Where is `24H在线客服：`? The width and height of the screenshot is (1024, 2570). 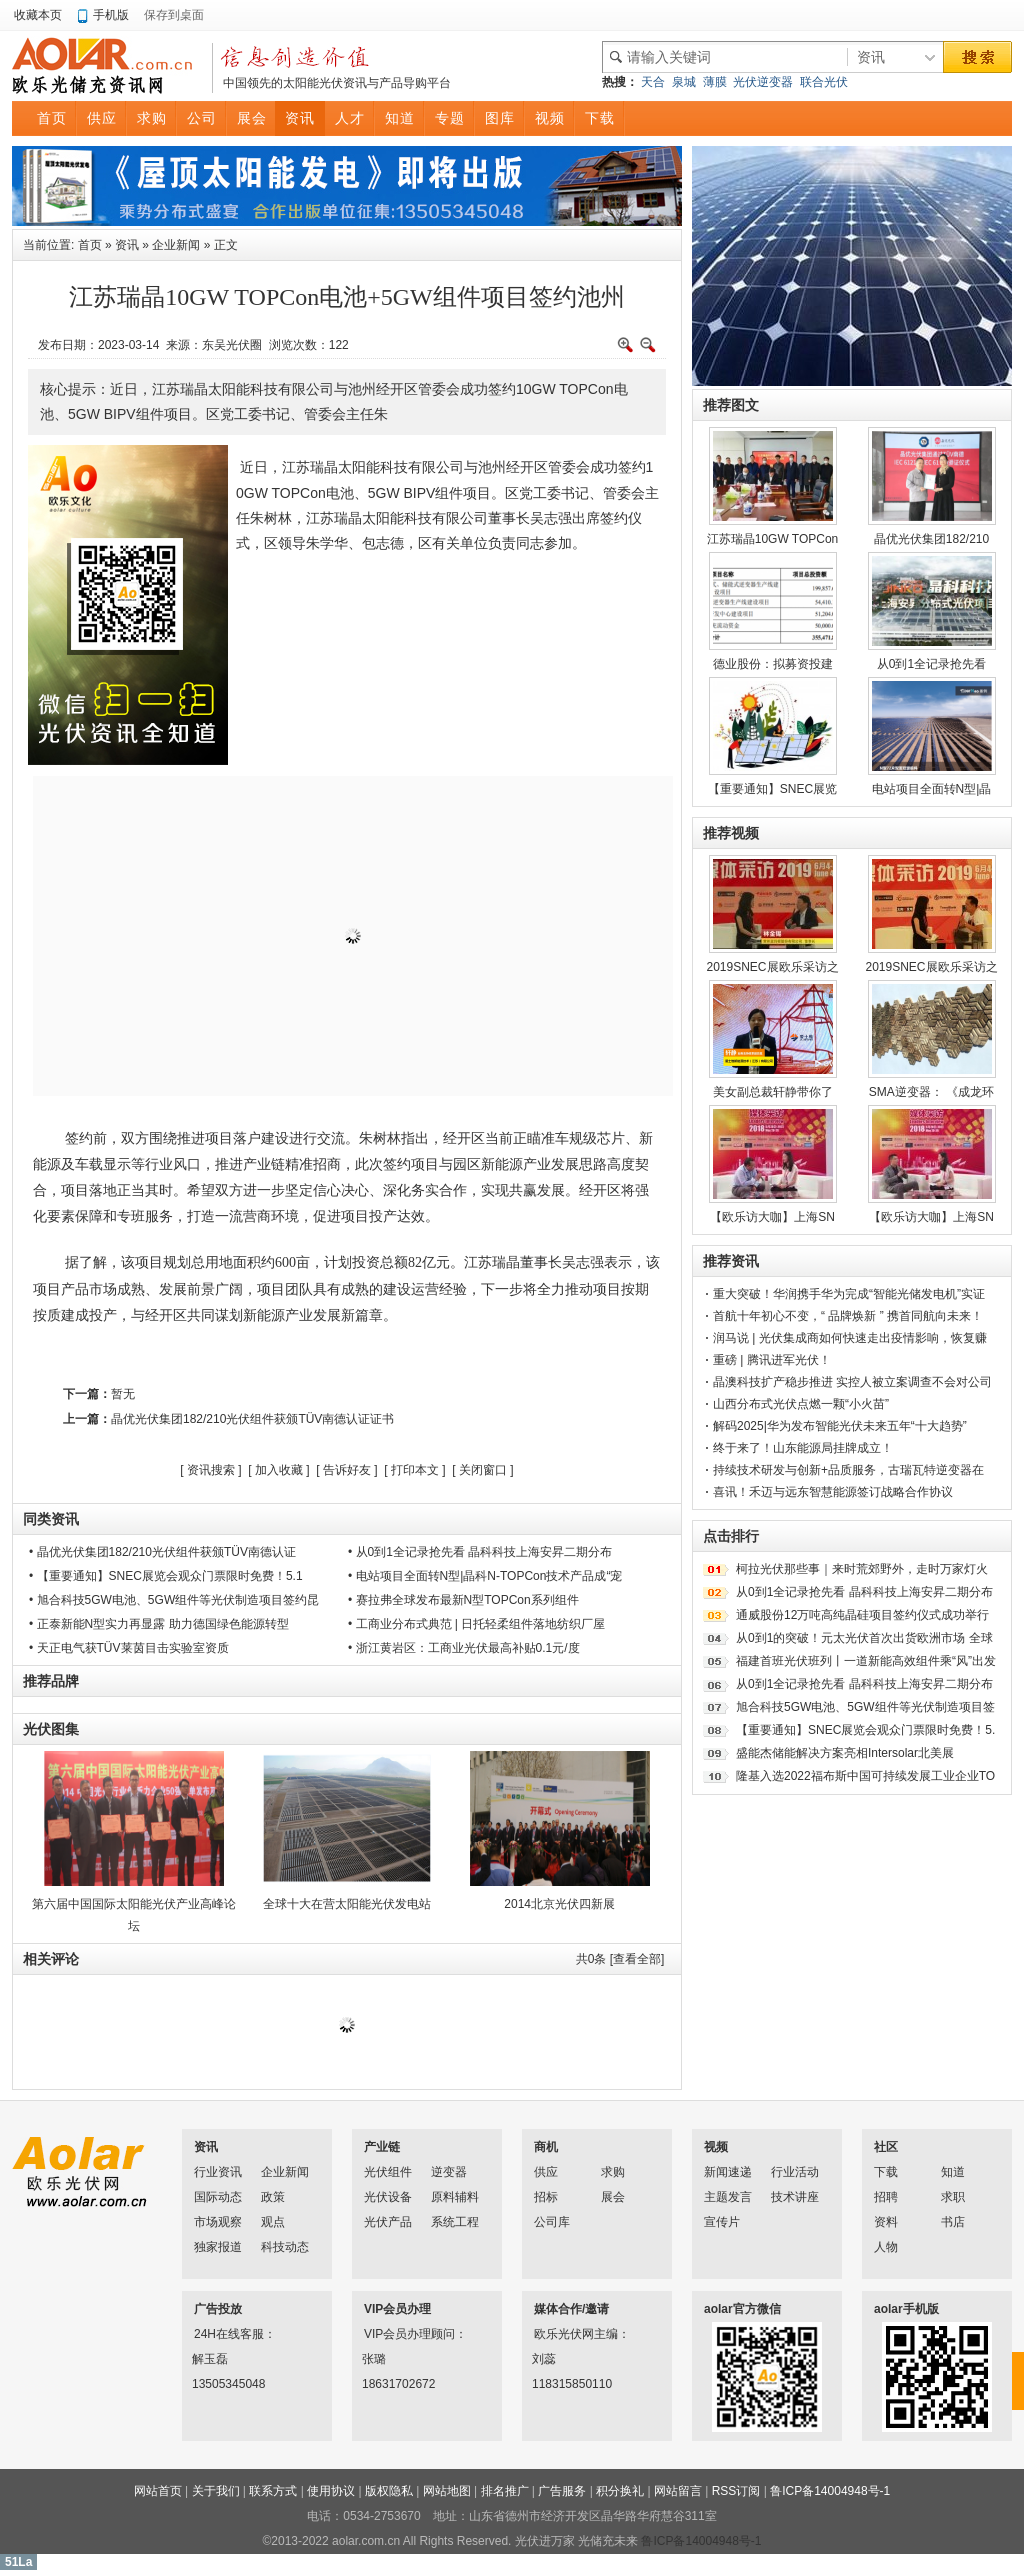
24H在线客服： is located at coordinates (220, 2334).